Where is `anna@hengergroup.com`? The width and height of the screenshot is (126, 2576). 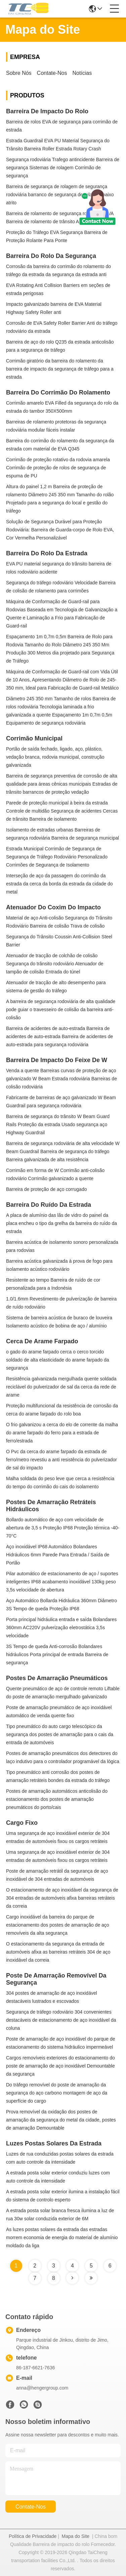 anna@hengergroup.com is located at coordinates (42, 2388).